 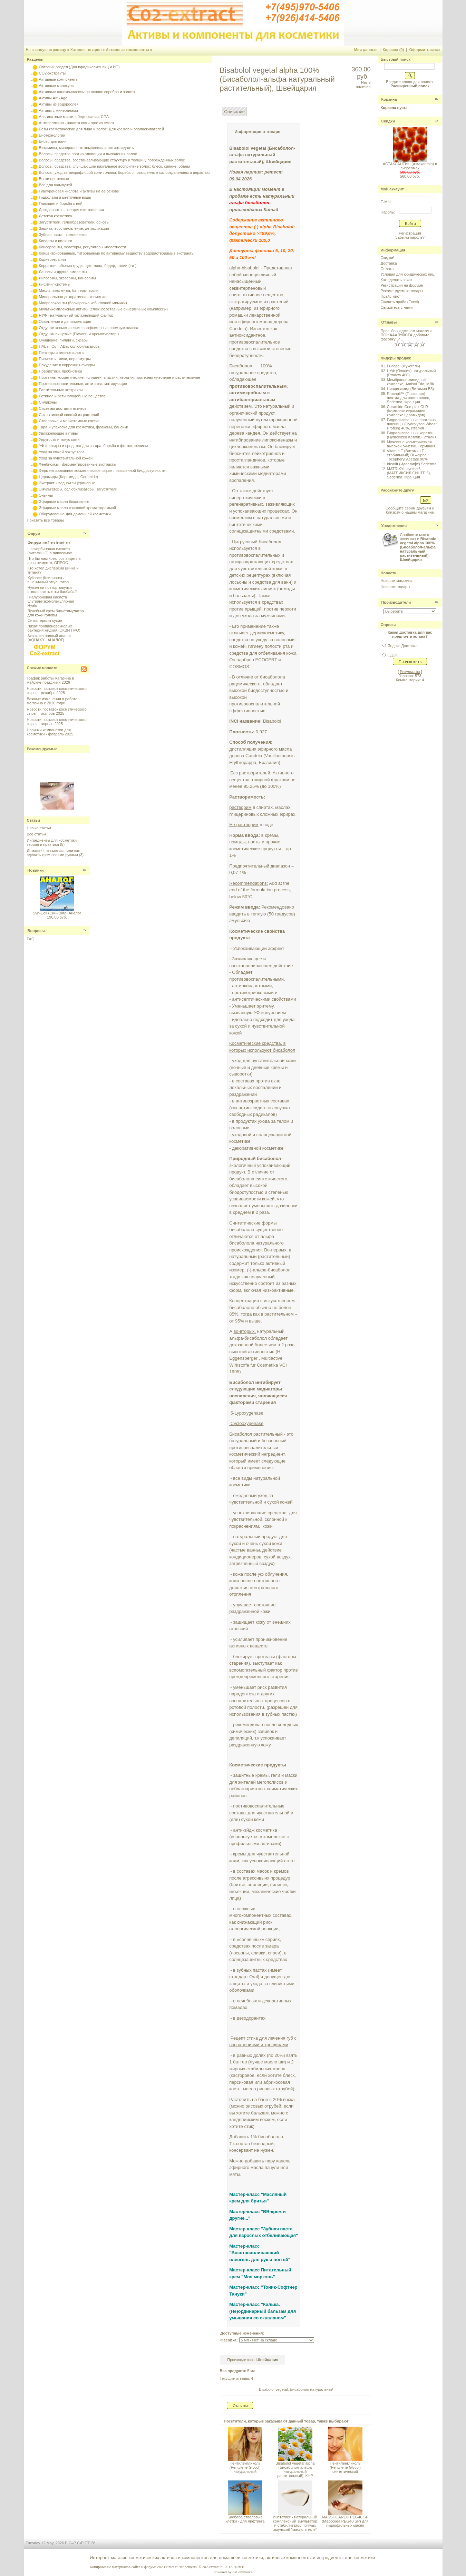 What do you see at coordinates (74, 228) in the screenshot?
I see `Защита, восстановление, детоксикация` at bounding box center [74, 228].